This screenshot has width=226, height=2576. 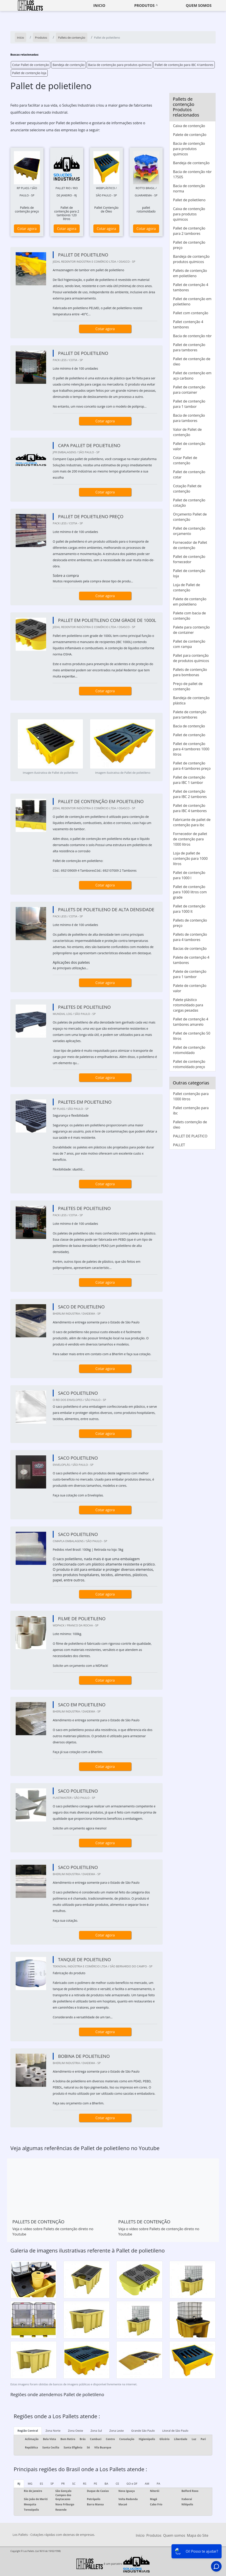 I want to click on Pallet de contenção, so click(x=189, y=734).